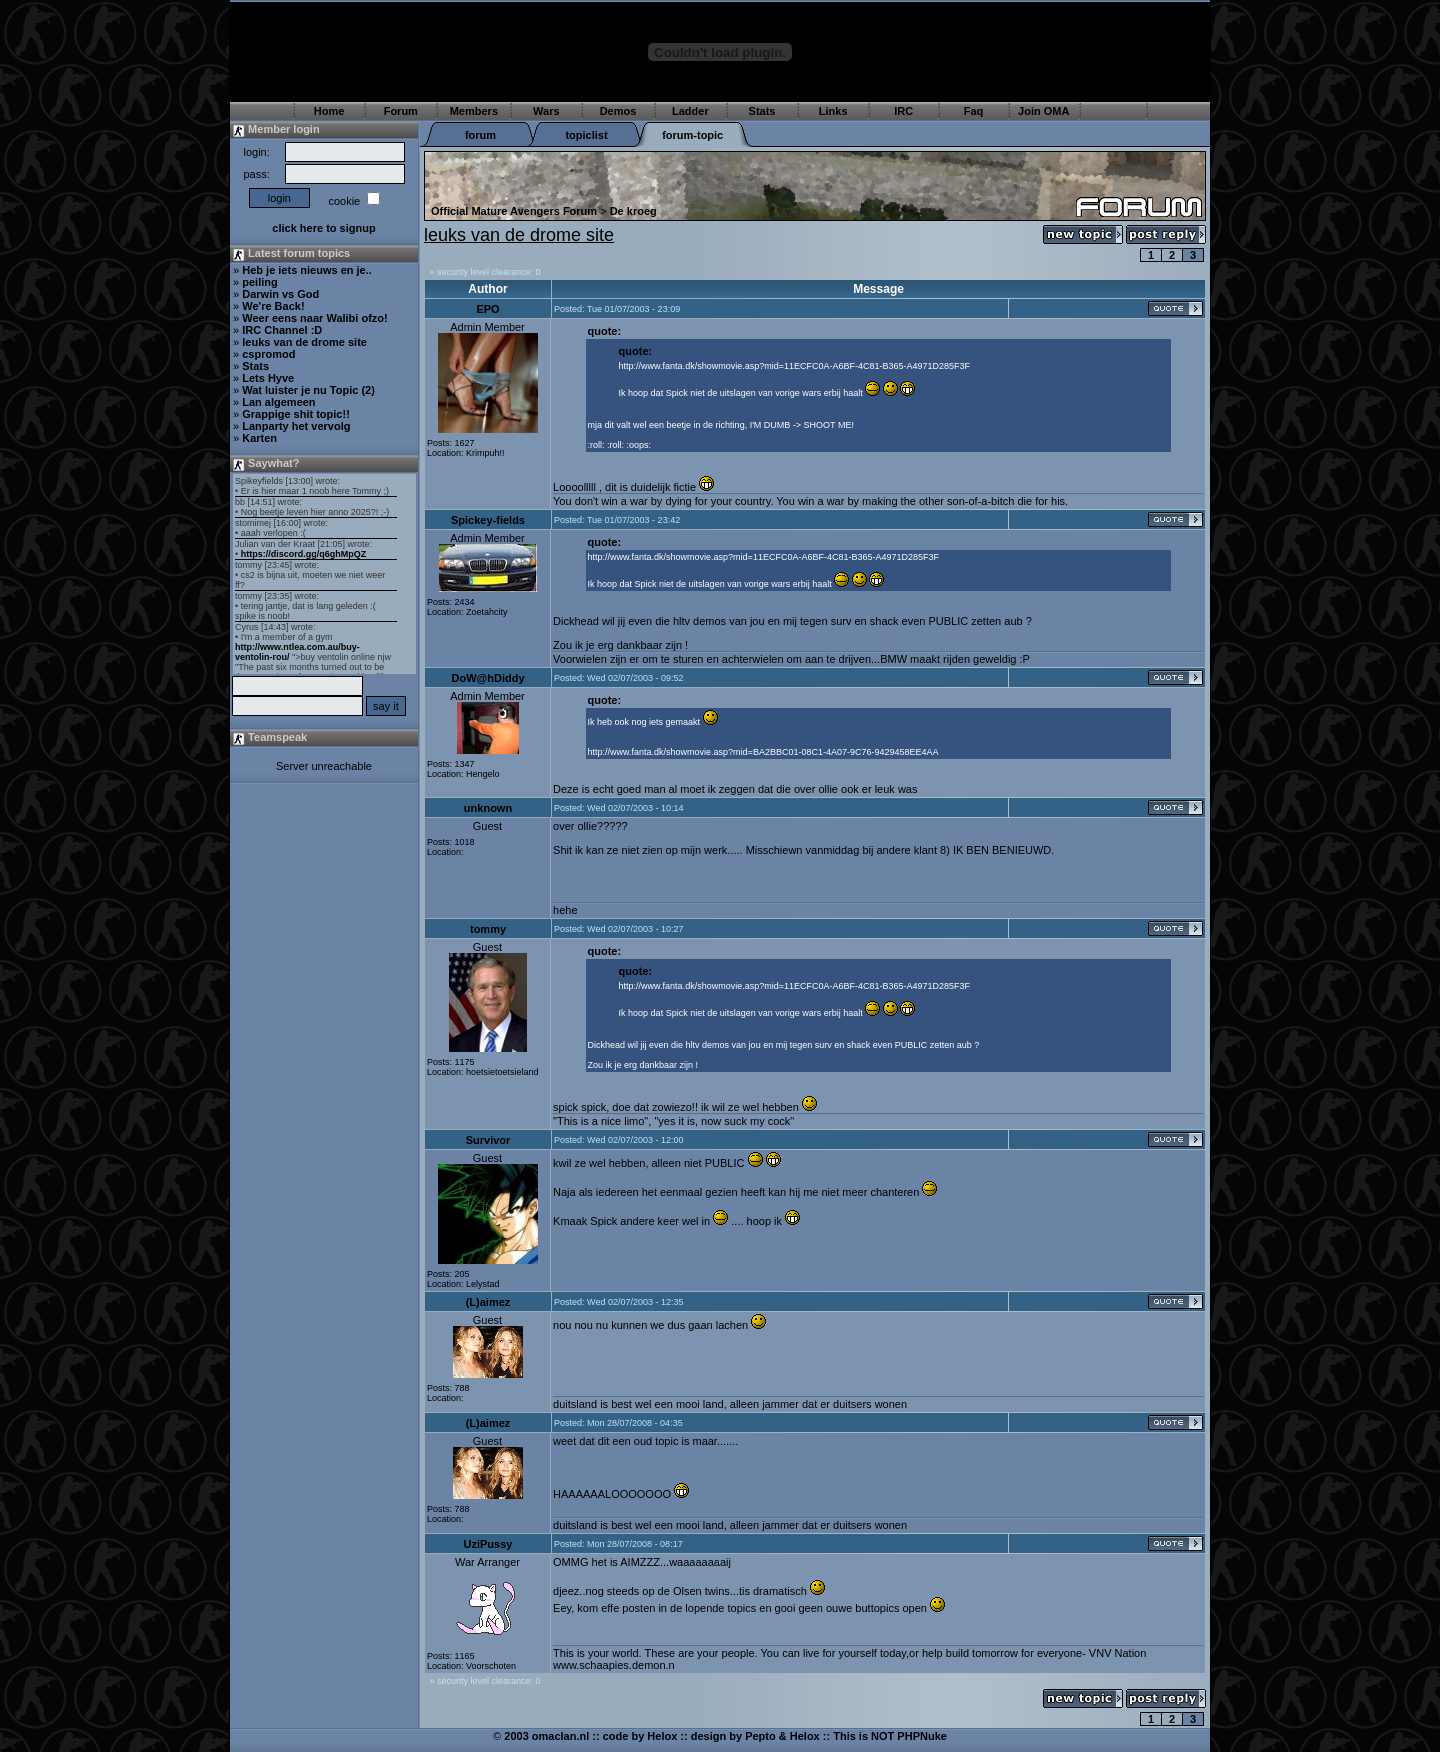 Image resolution: width=1440 pixels, height=1752 pixels. I want to click on Demos, so click(618, 111).